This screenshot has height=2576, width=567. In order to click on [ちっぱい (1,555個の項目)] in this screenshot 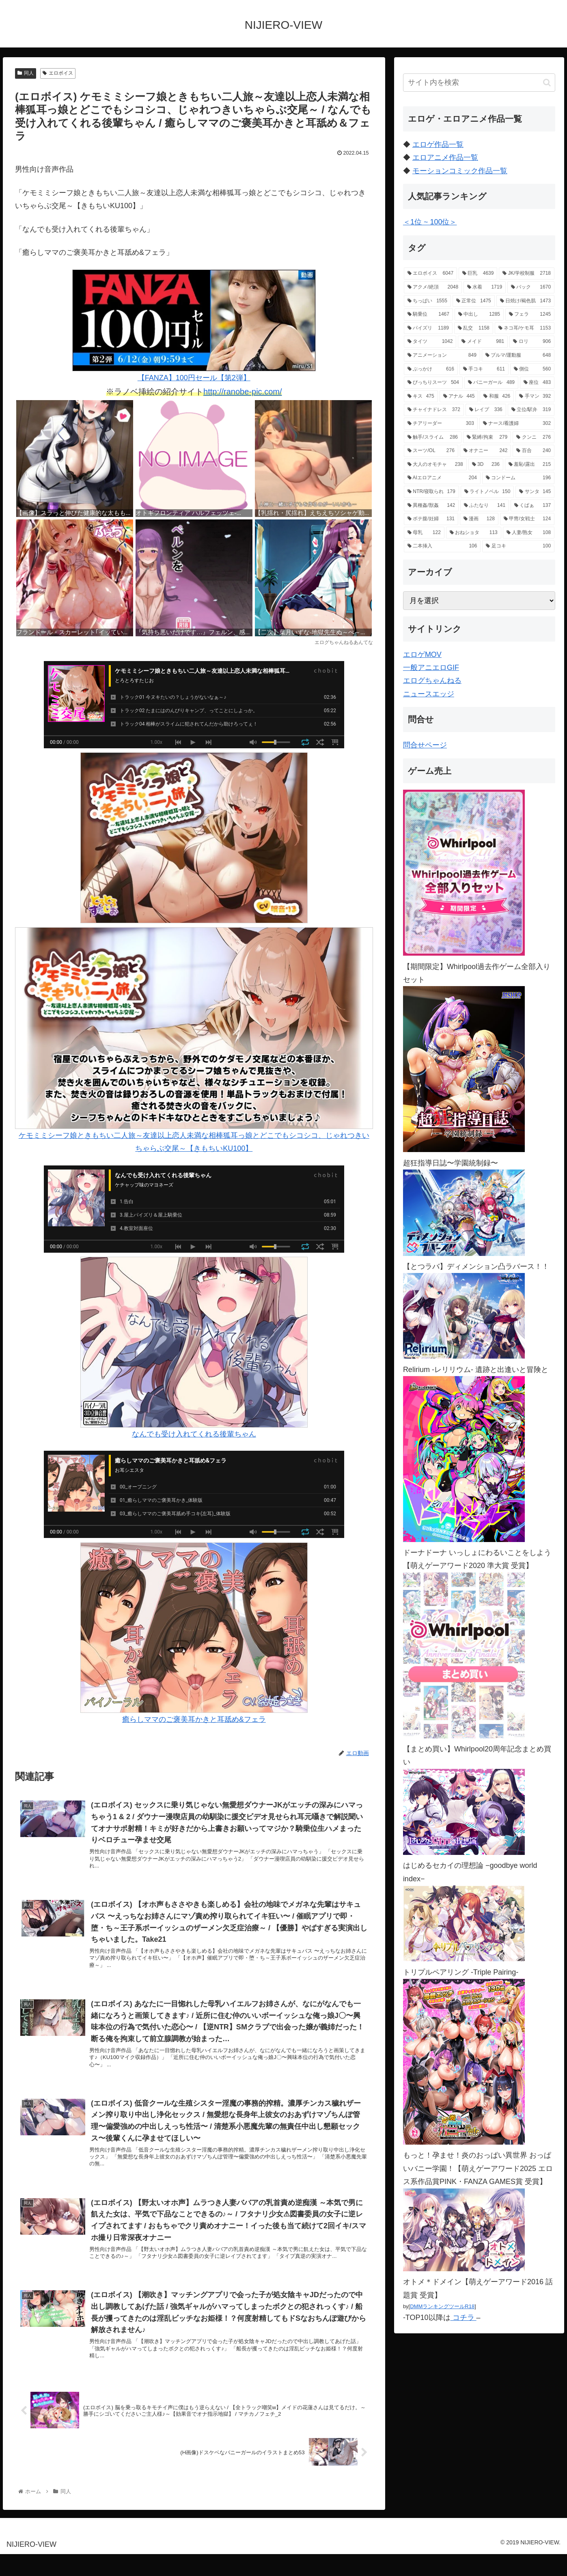, I will do `click(427, 301)`.